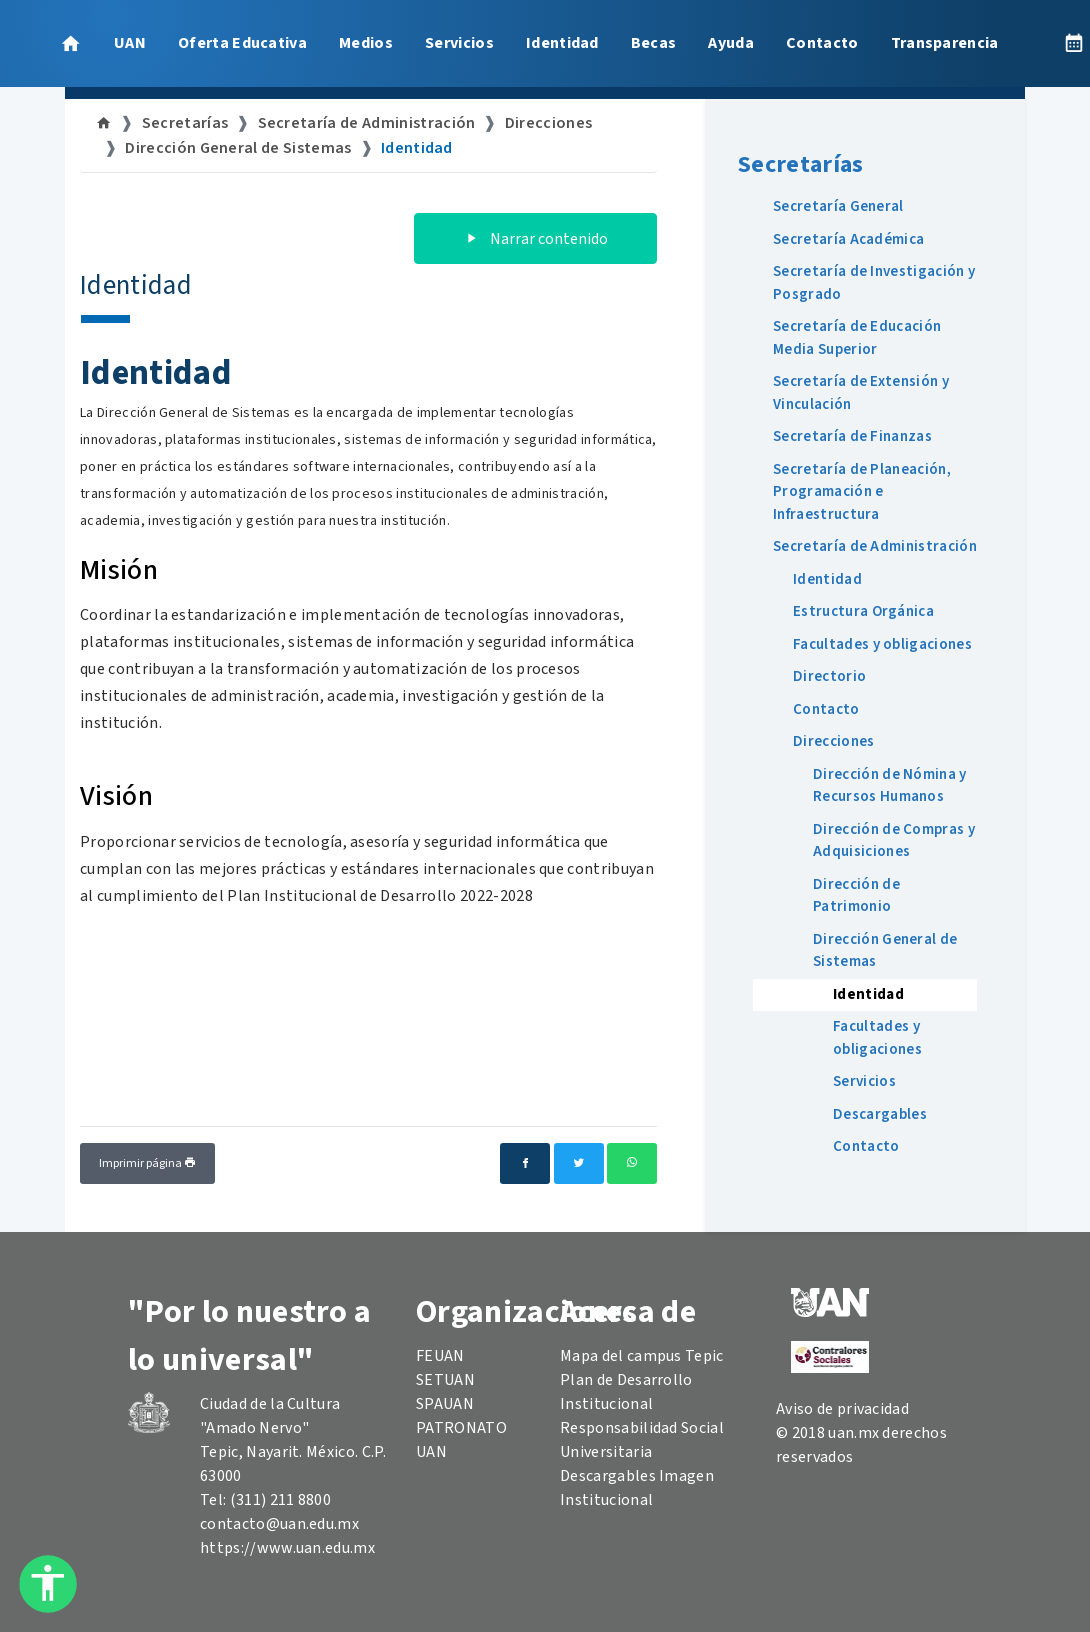 The image size is (1090, 1632). Describe the element at coordinates (838, 206) in the screenshot. I see `Secretaría General` at that location.